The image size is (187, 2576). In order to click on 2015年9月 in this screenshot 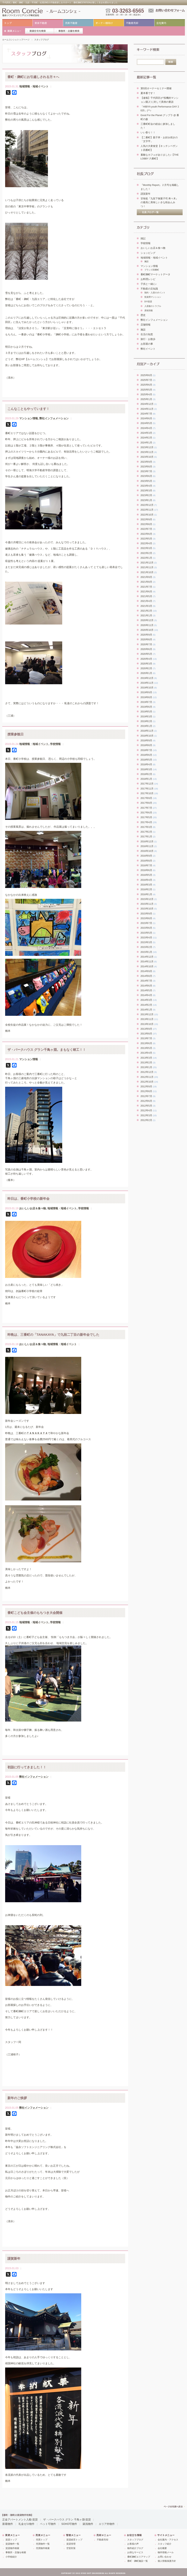, I will do `click(146, 913)`.